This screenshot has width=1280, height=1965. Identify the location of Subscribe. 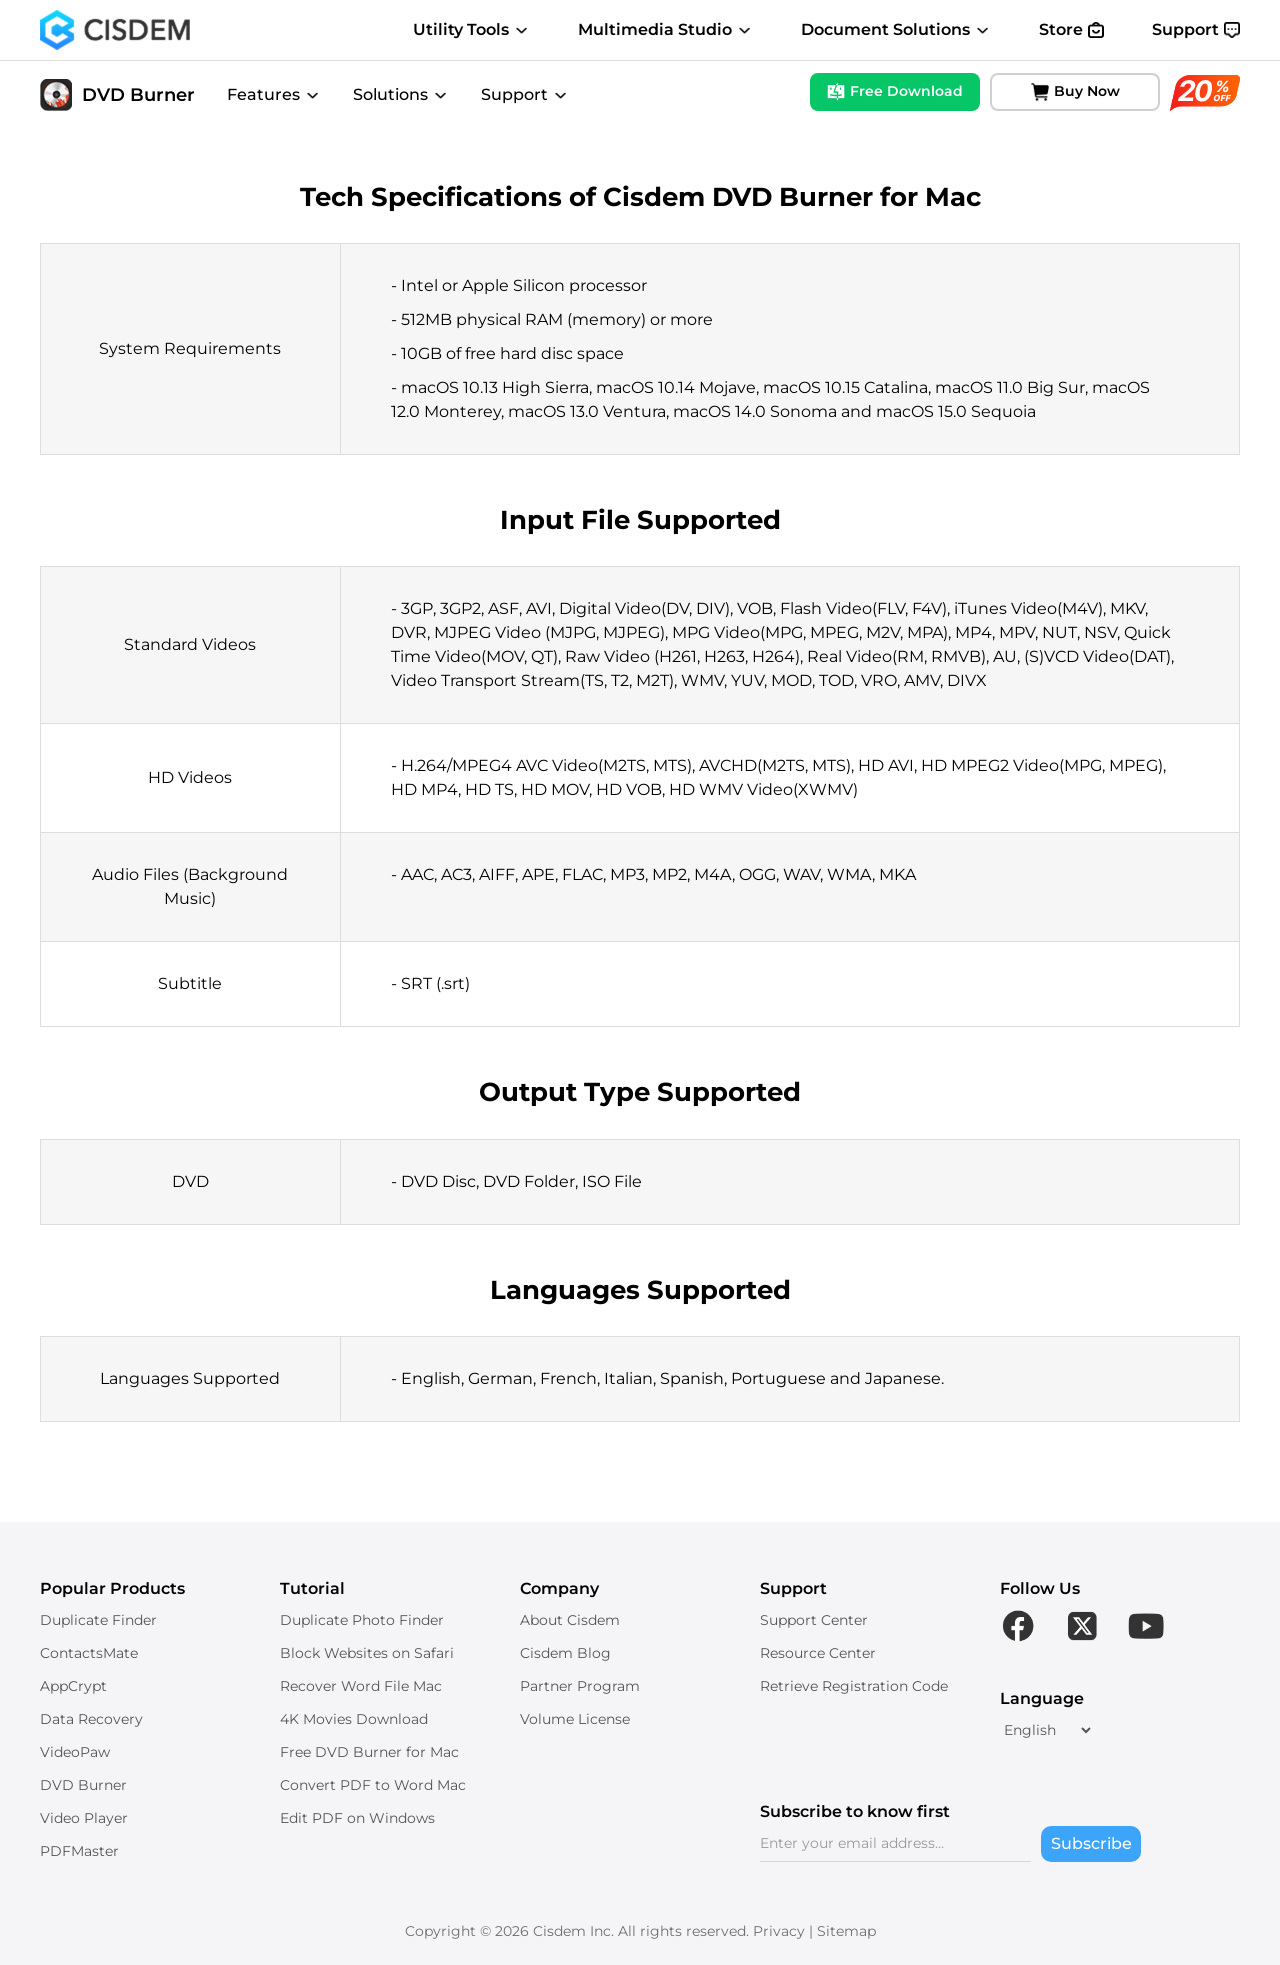
(1091, 1843).